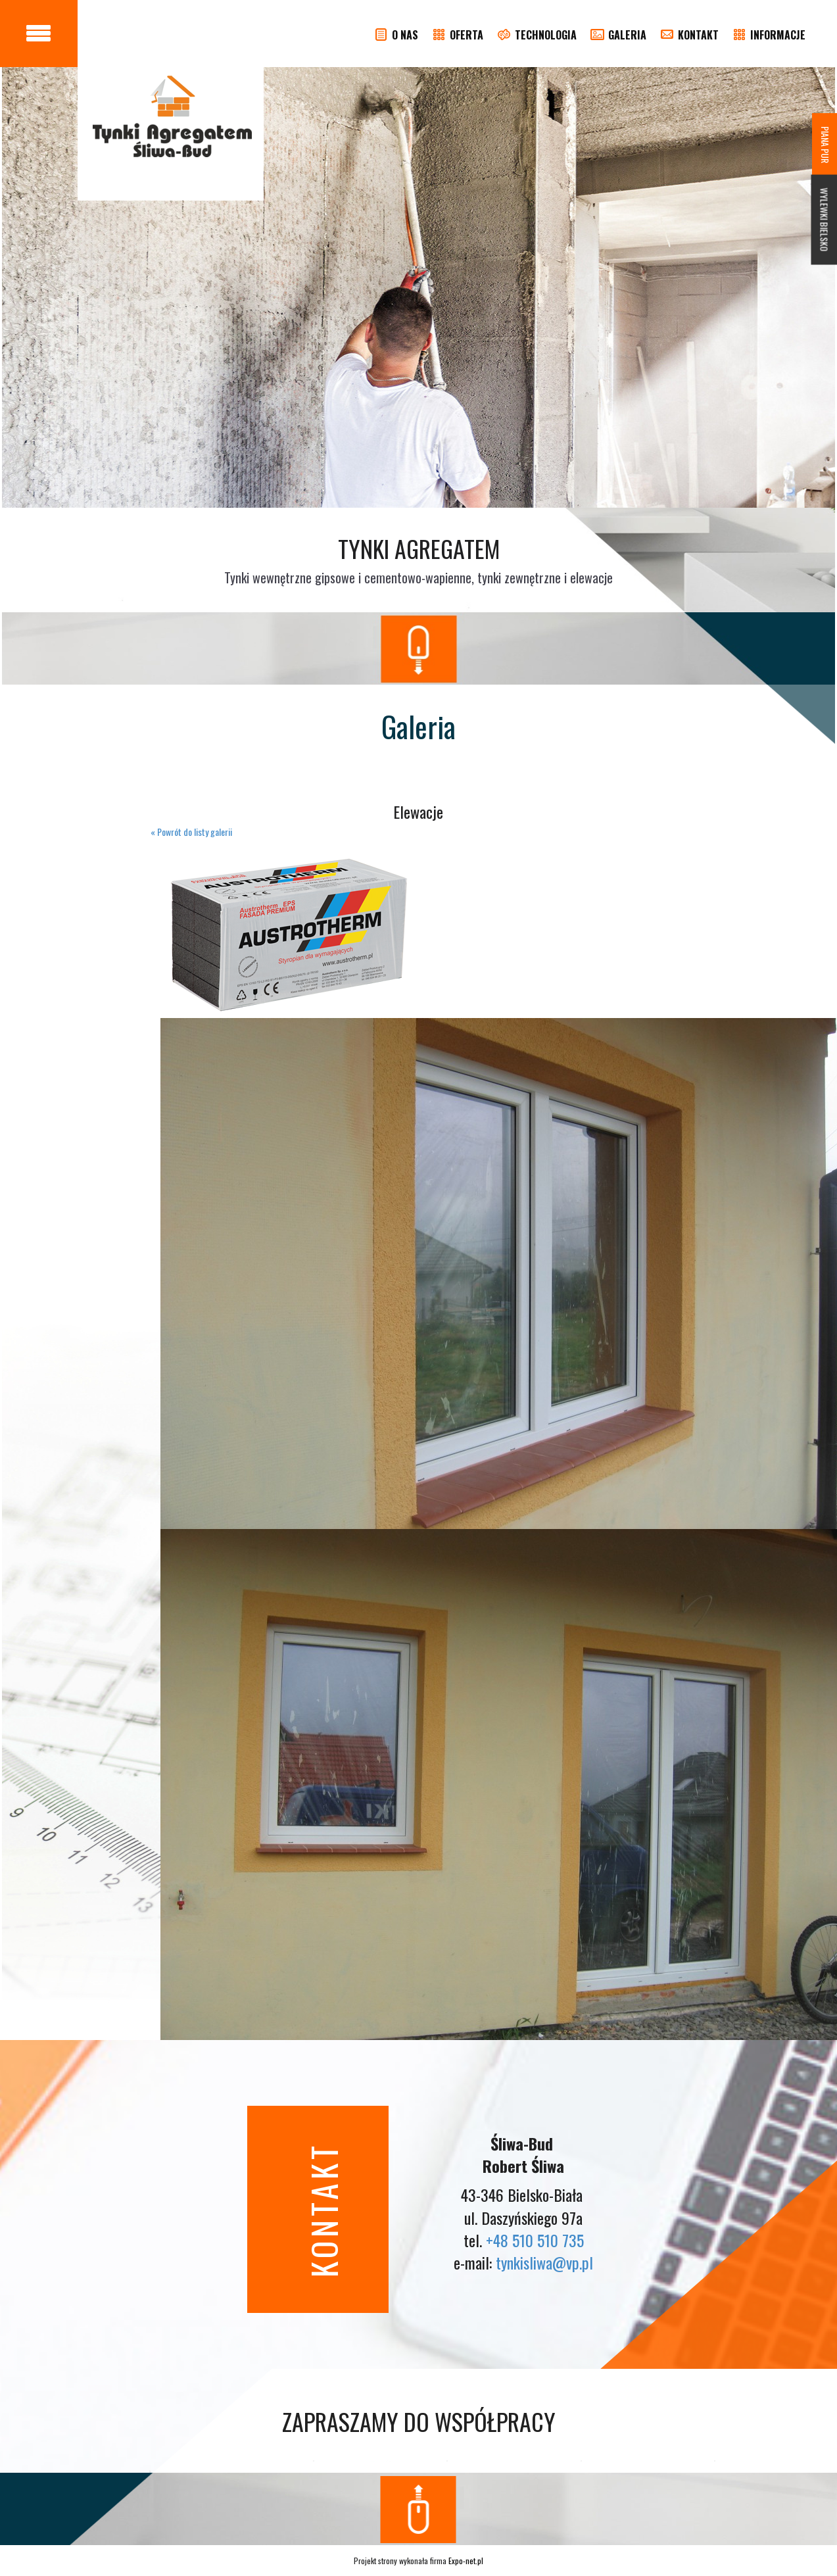  What do you see at coordinates (768, 35) in the screenshot?
I see `INFORMACJE` at bounding box center [768, 35].